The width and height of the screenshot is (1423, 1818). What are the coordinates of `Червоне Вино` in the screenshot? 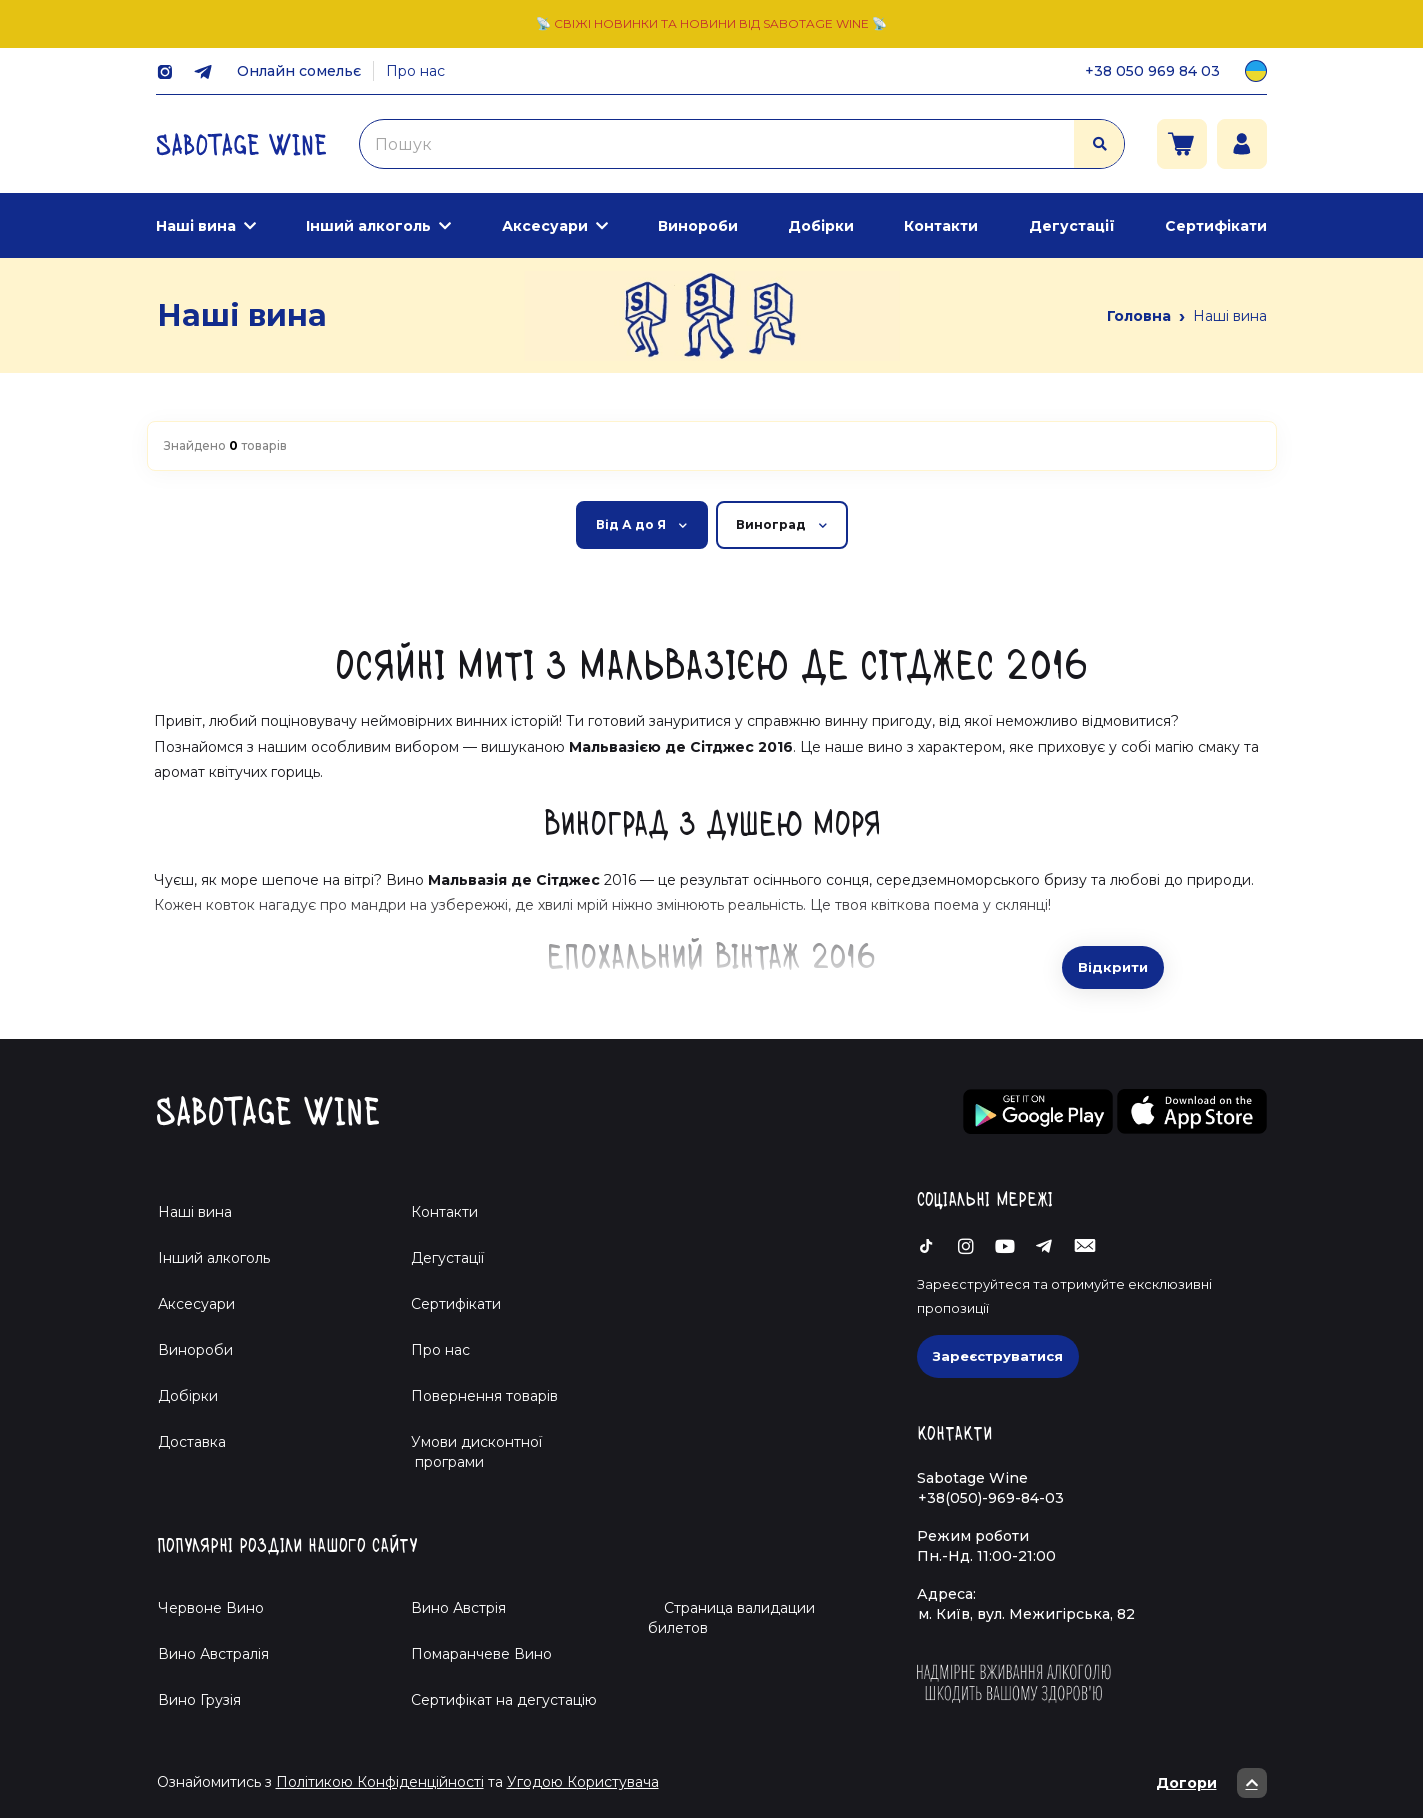 It's located at (211, 1608).